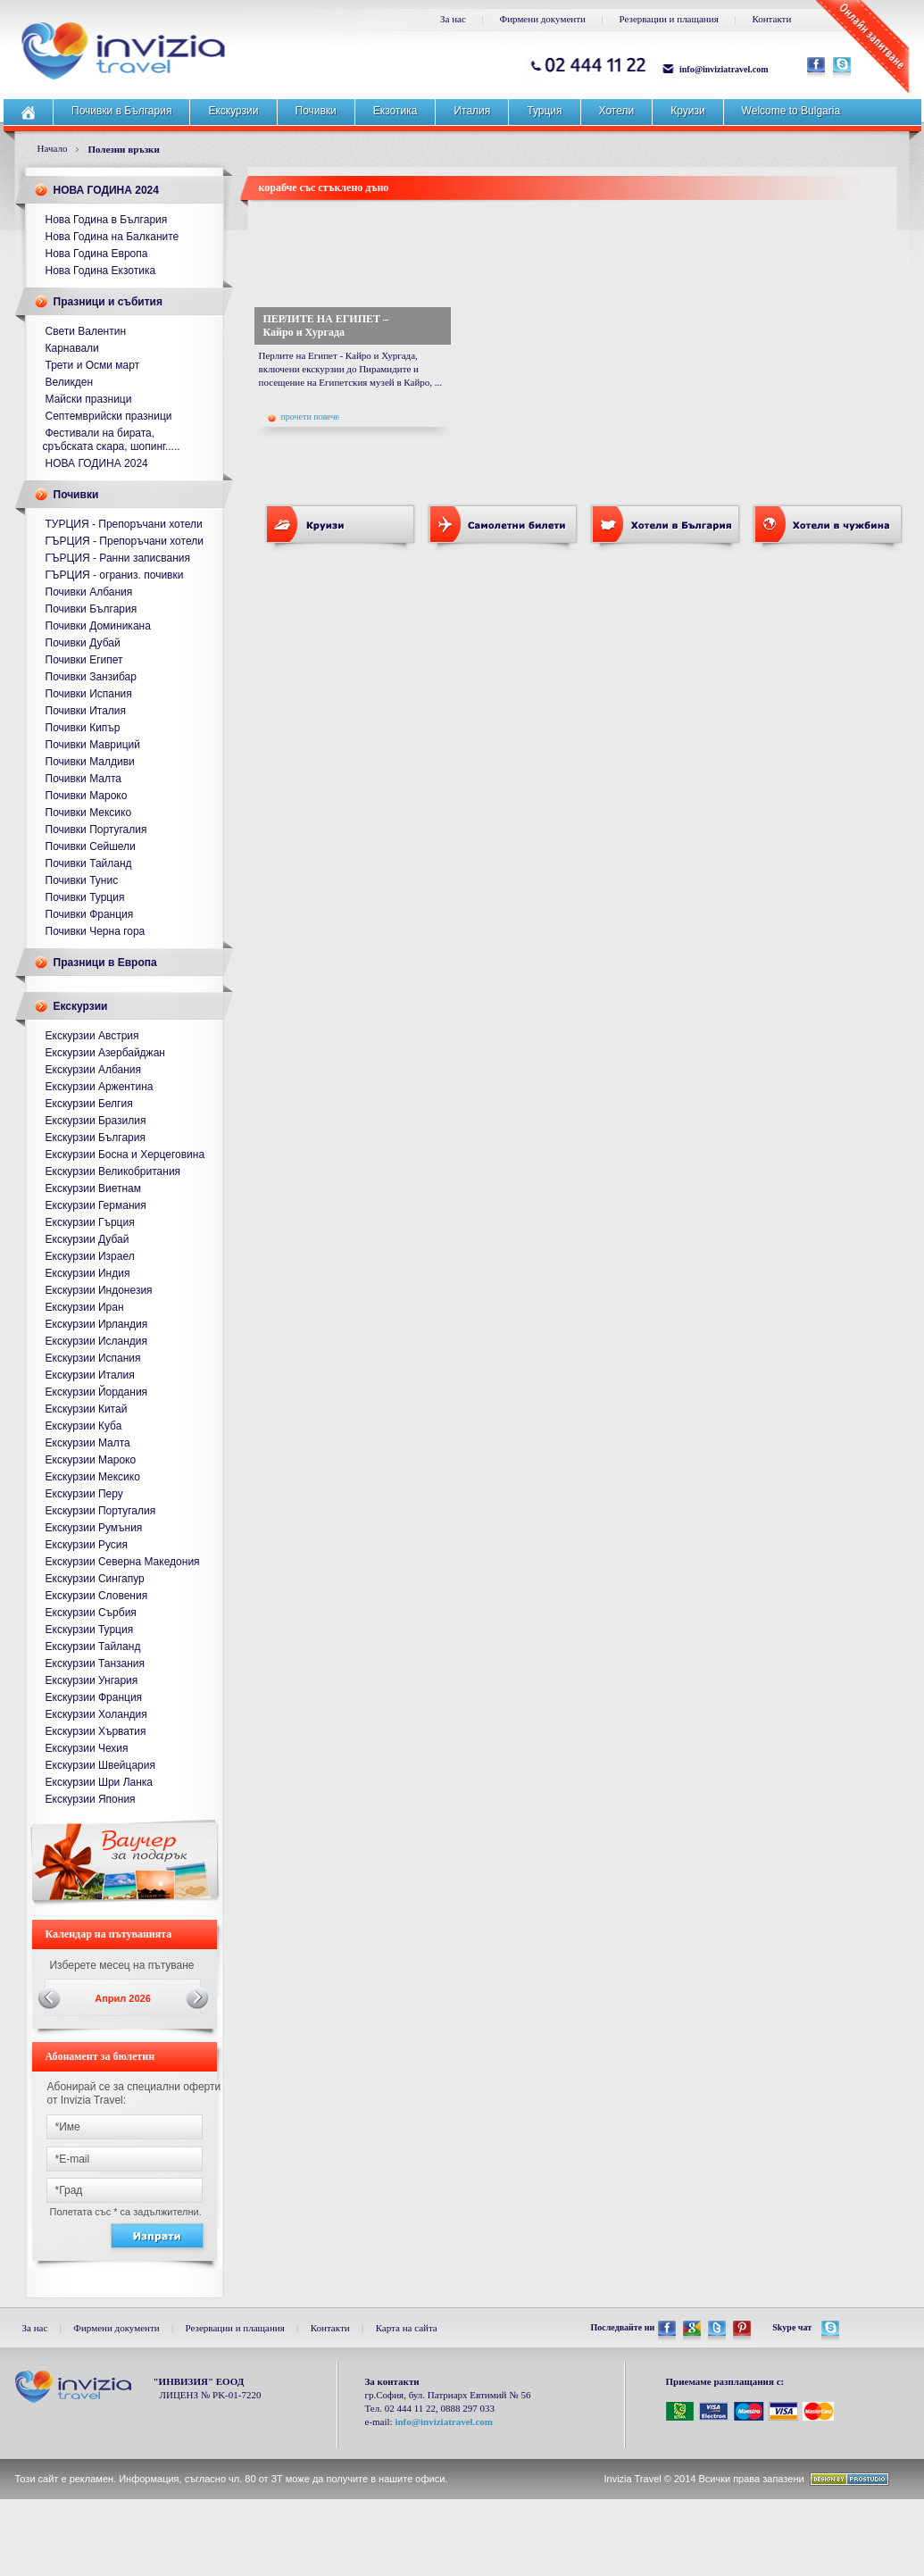  What do you see at coordinates (88, 1273) in the screenshot?
I see `Екскурзии Индия` at bounding box center [88, 1273].